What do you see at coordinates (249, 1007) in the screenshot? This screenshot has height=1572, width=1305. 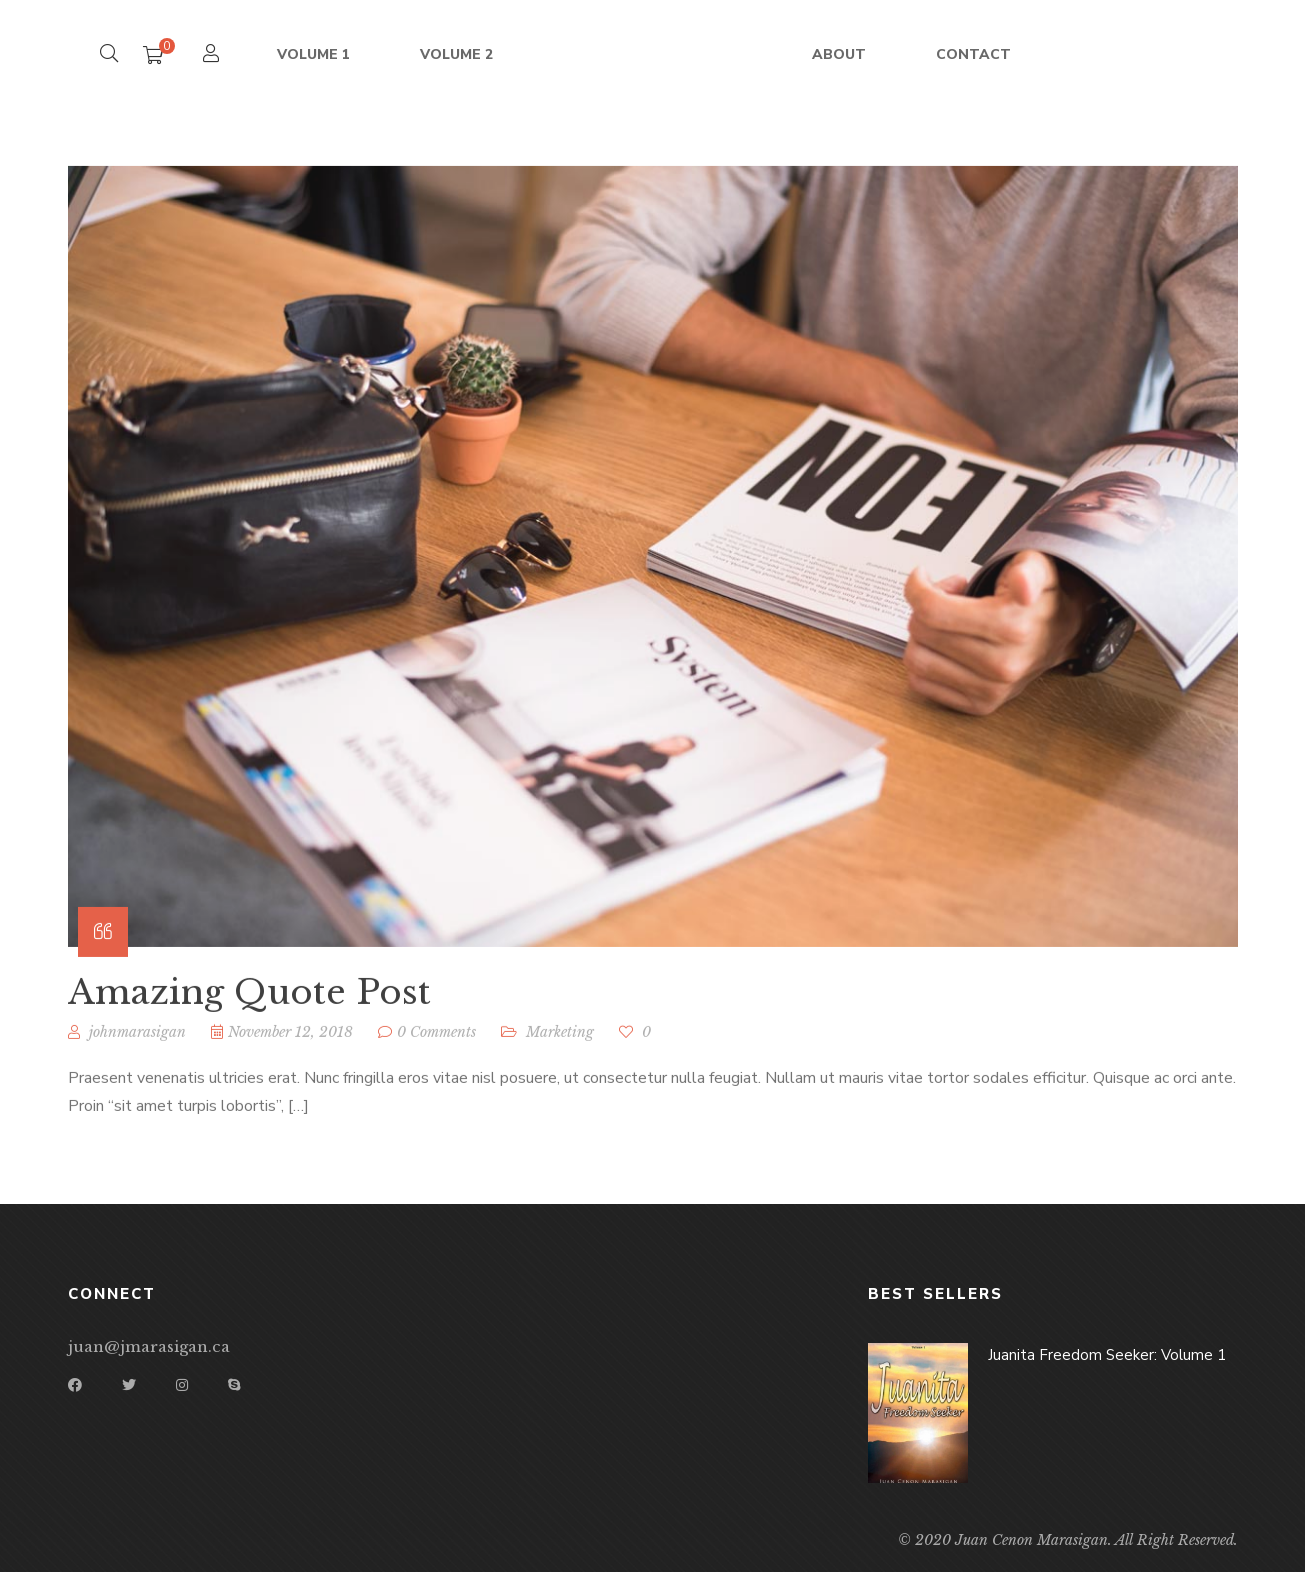 I see `Amazing Quote Post` at bounding box center [249, 1007].